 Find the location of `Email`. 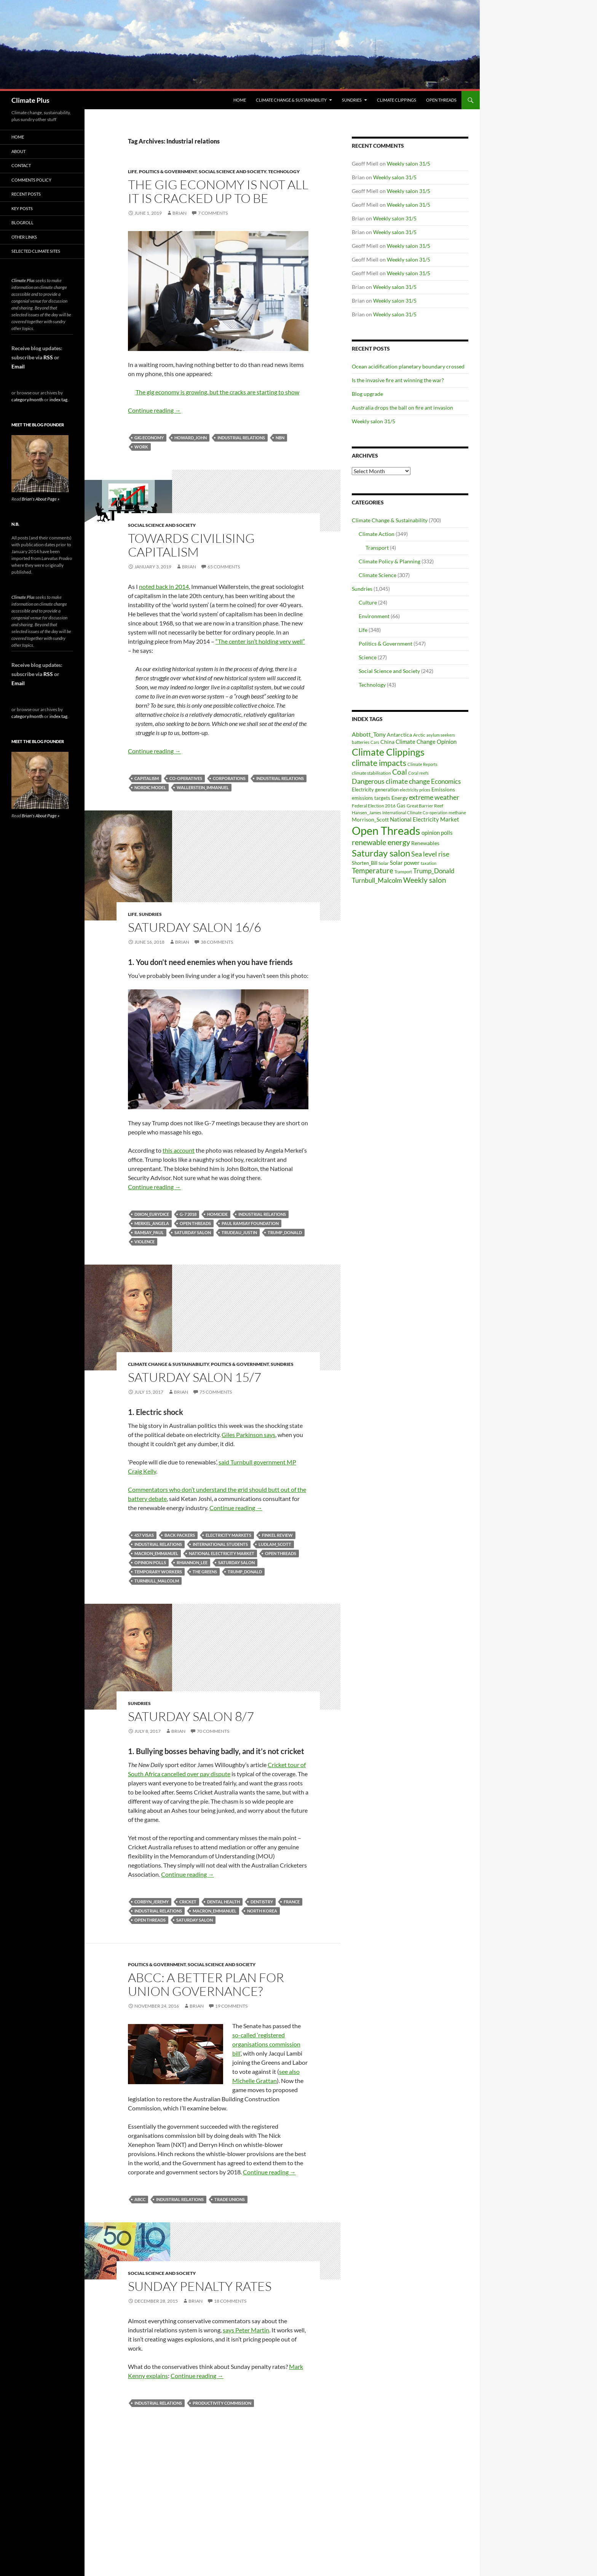

Email is located at coordinates (18, 366).